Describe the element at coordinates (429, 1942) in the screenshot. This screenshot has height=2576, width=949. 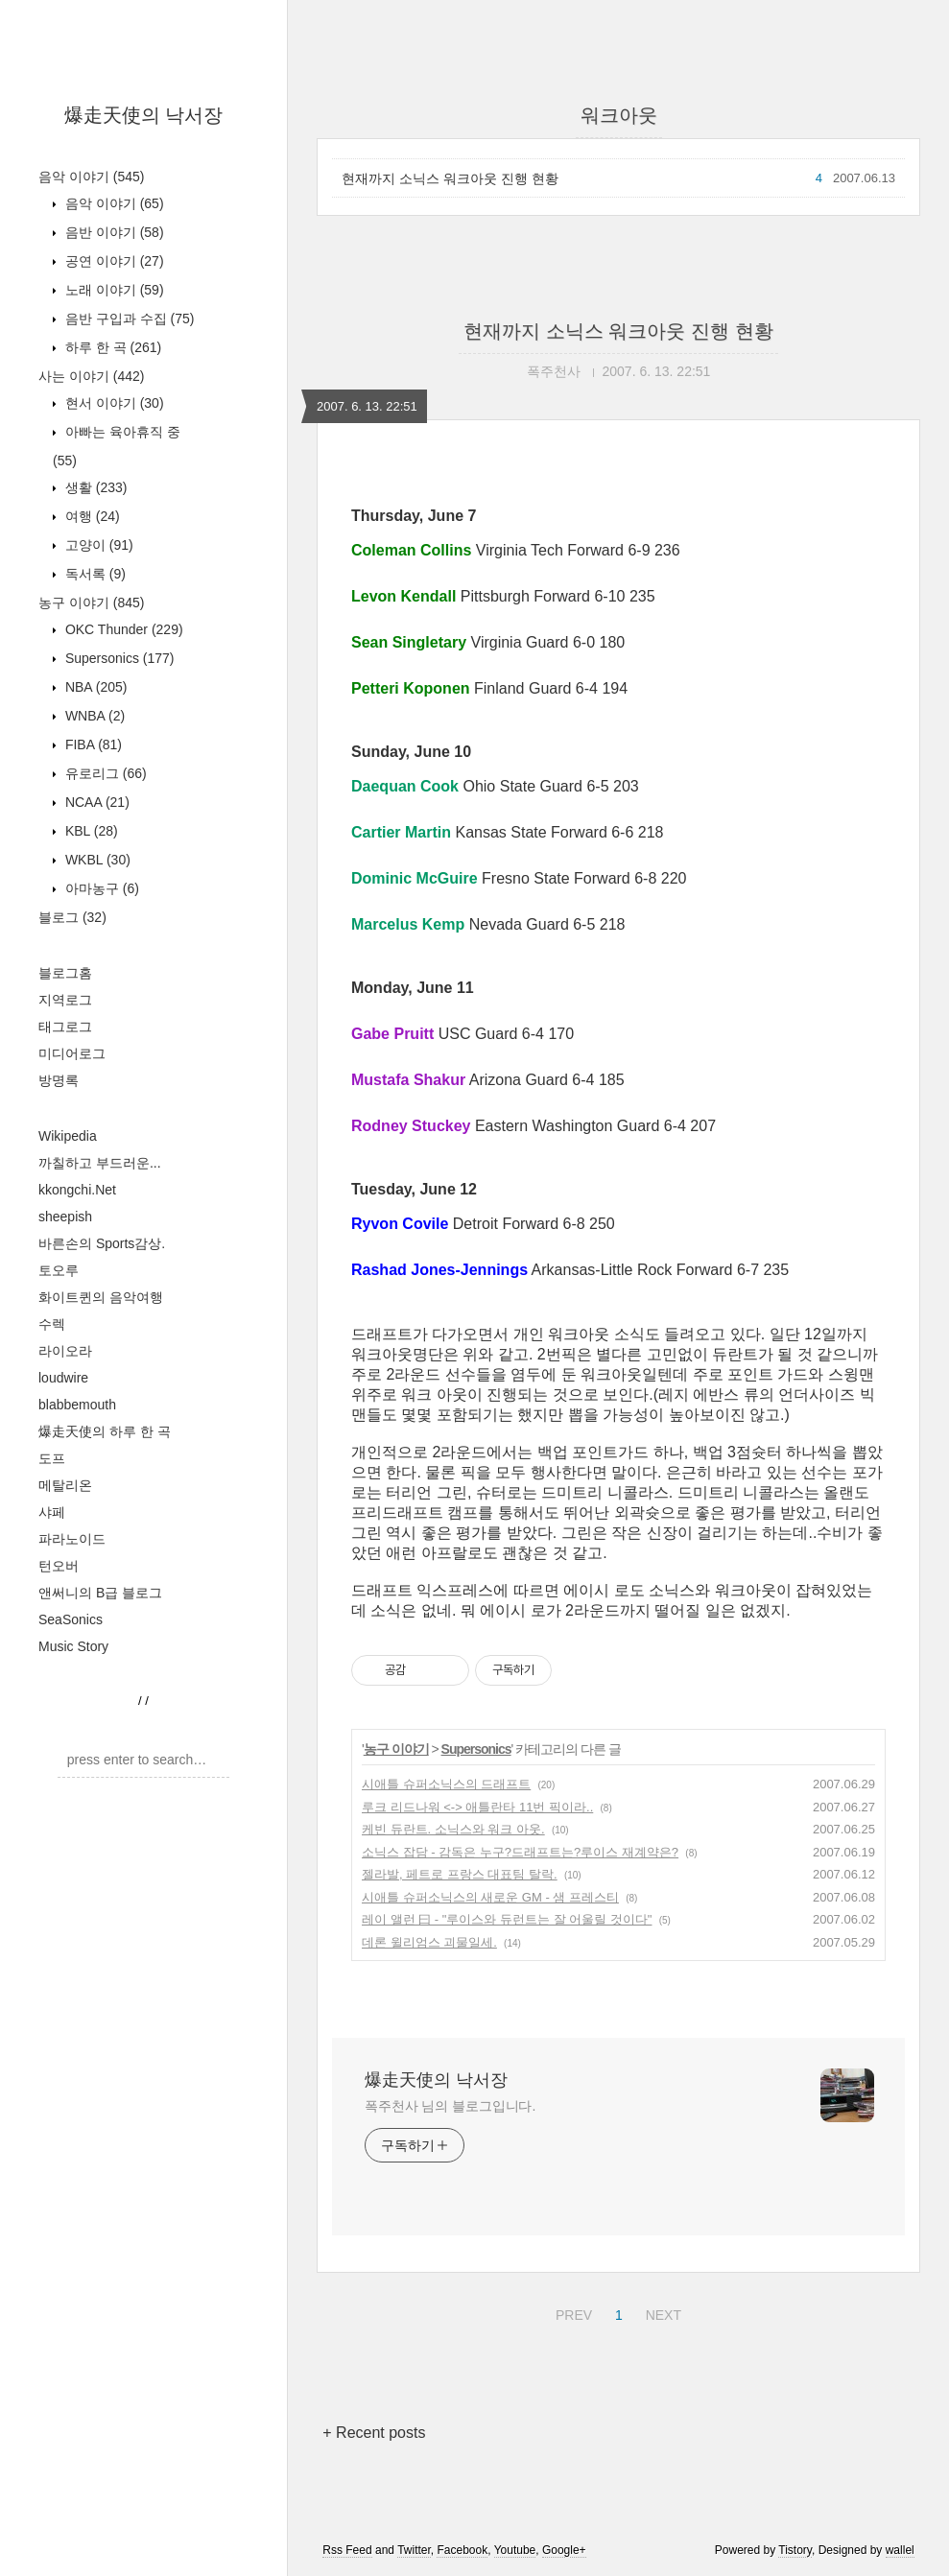
I see `데론 윌리엄스 괴물일세.` at that location.